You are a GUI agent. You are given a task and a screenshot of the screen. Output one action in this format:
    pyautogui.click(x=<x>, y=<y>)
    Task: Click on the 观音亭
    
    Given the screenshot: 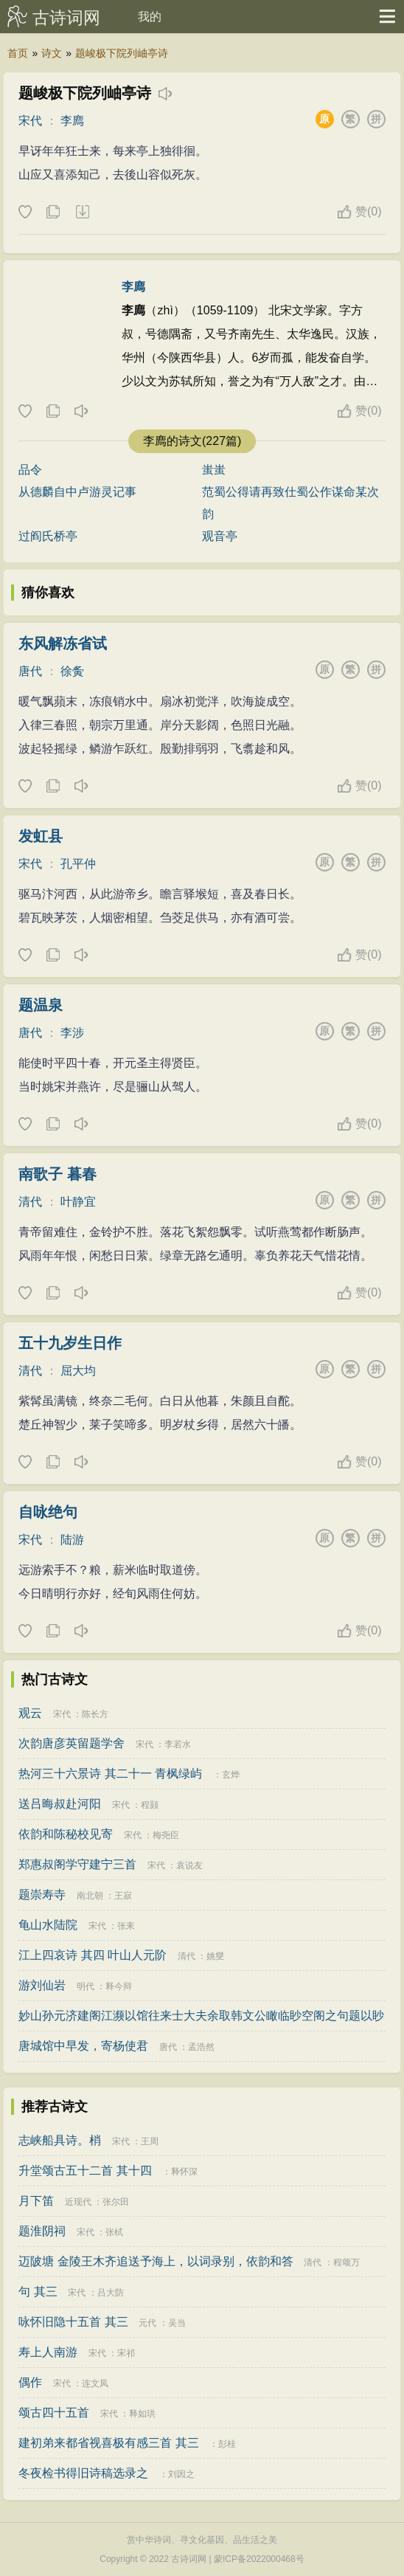 What is the action you would take?
    pyautogui.click(x=219, y=536)
    